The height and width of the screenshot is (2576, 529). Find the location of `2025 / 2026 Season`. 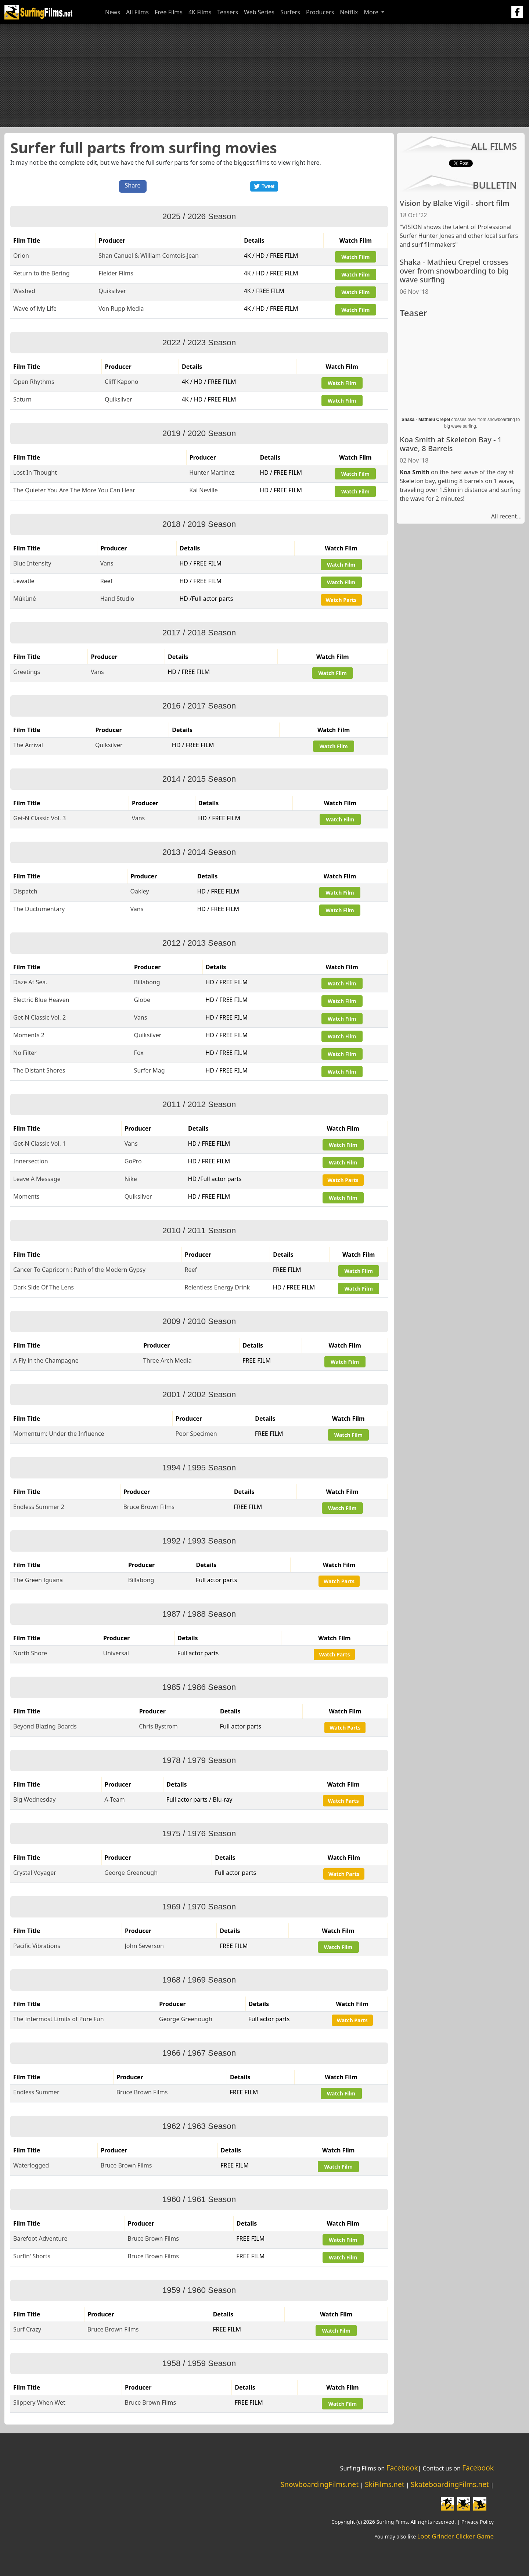

2025 / 2026 Season is located at coordinates (199, 216).